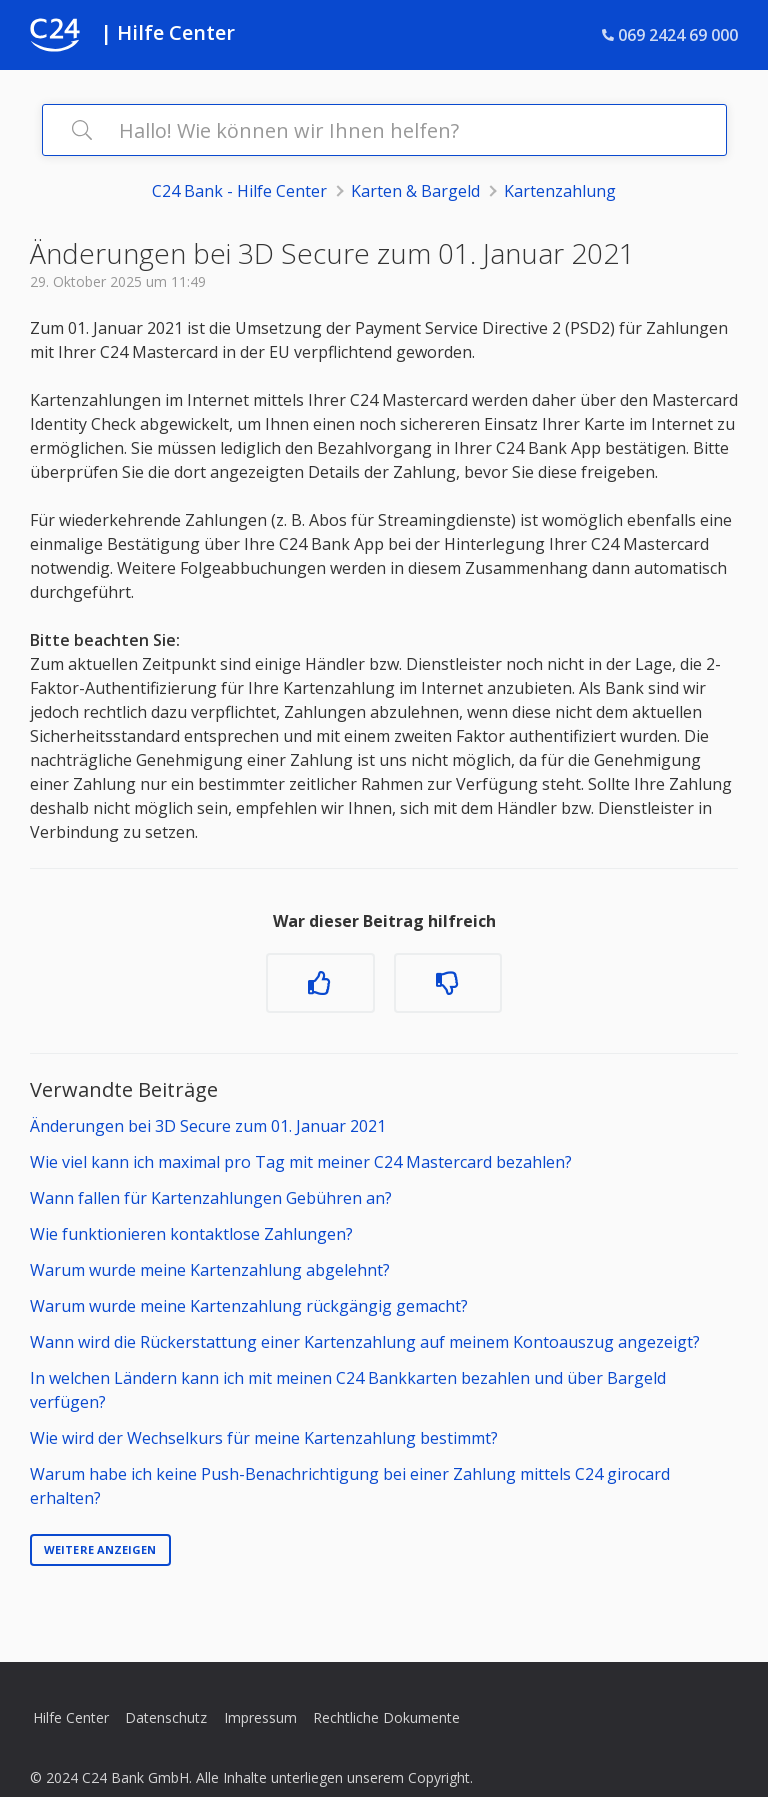  What do you see at coordinates (320, 983) in the screenshot?
I see `[Dieser Beitrag war hilfreich]` at bounding box center [320, 983].